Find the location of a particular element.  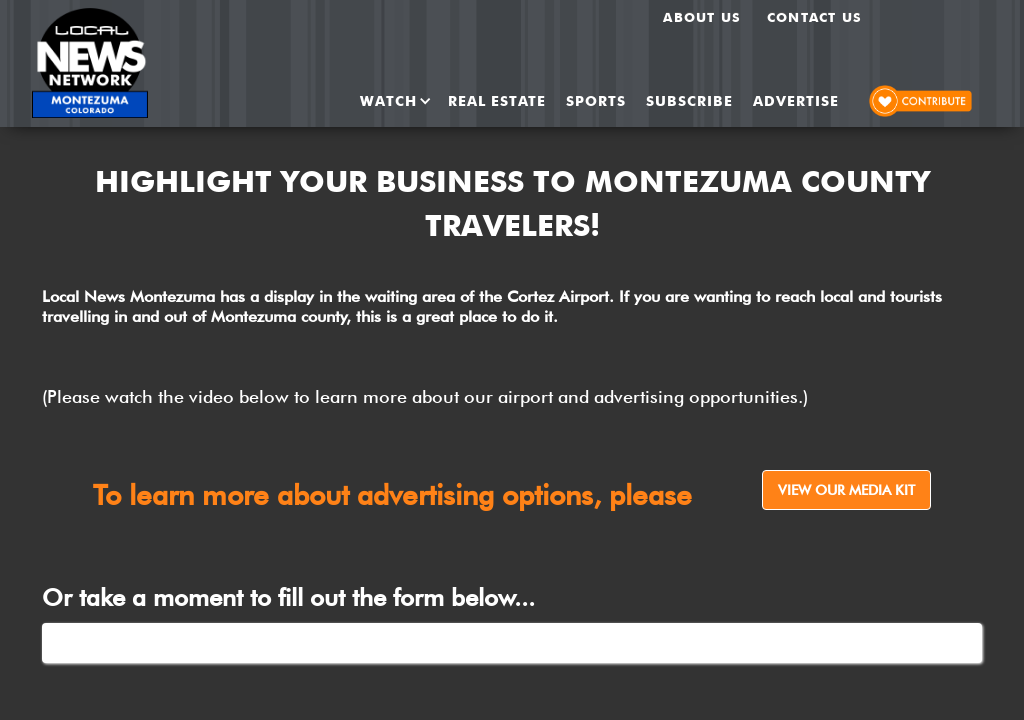

ADVERTISE is located at coordinates (796, 101).